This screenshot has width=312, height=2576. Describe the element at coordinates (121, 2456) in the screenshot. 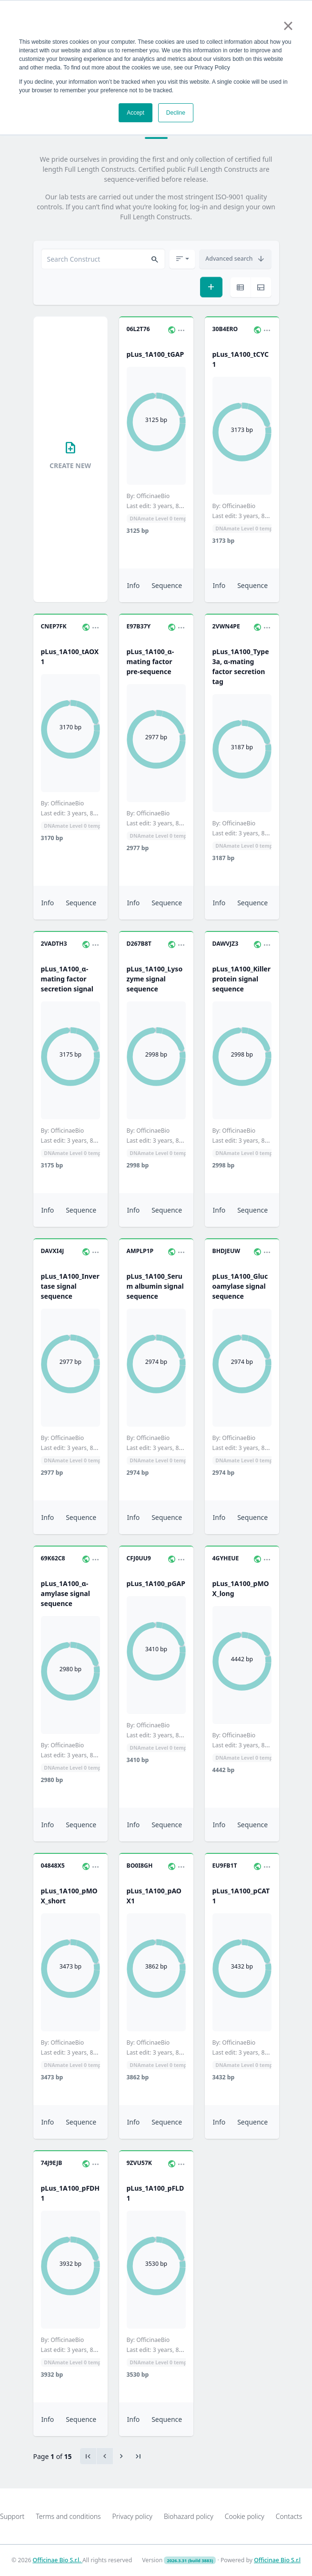

I see `[Previous]` at that location.